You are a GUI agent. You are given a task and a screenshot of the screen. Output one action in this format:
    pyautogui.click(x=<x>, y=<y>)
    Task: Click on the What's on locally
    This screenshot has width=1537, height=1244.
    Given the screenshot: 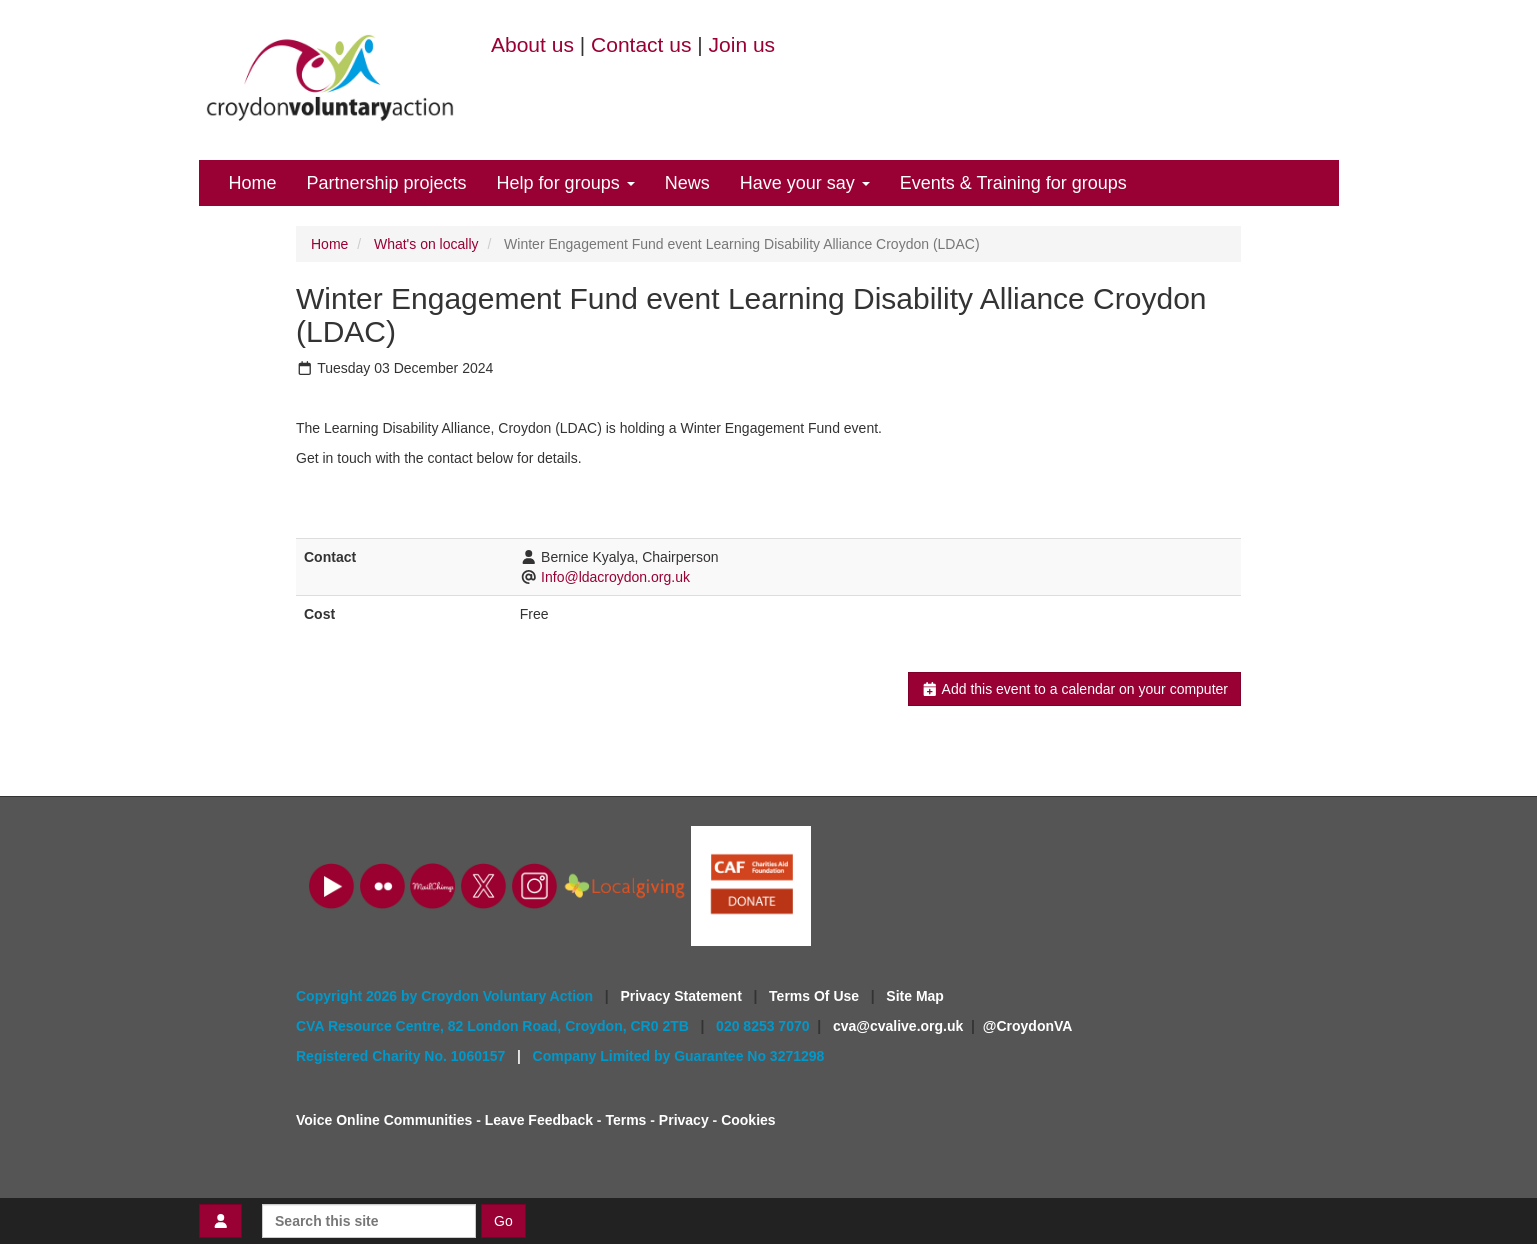 What is the action you would take?
    pyautogui.click(x=426, y=244)
    